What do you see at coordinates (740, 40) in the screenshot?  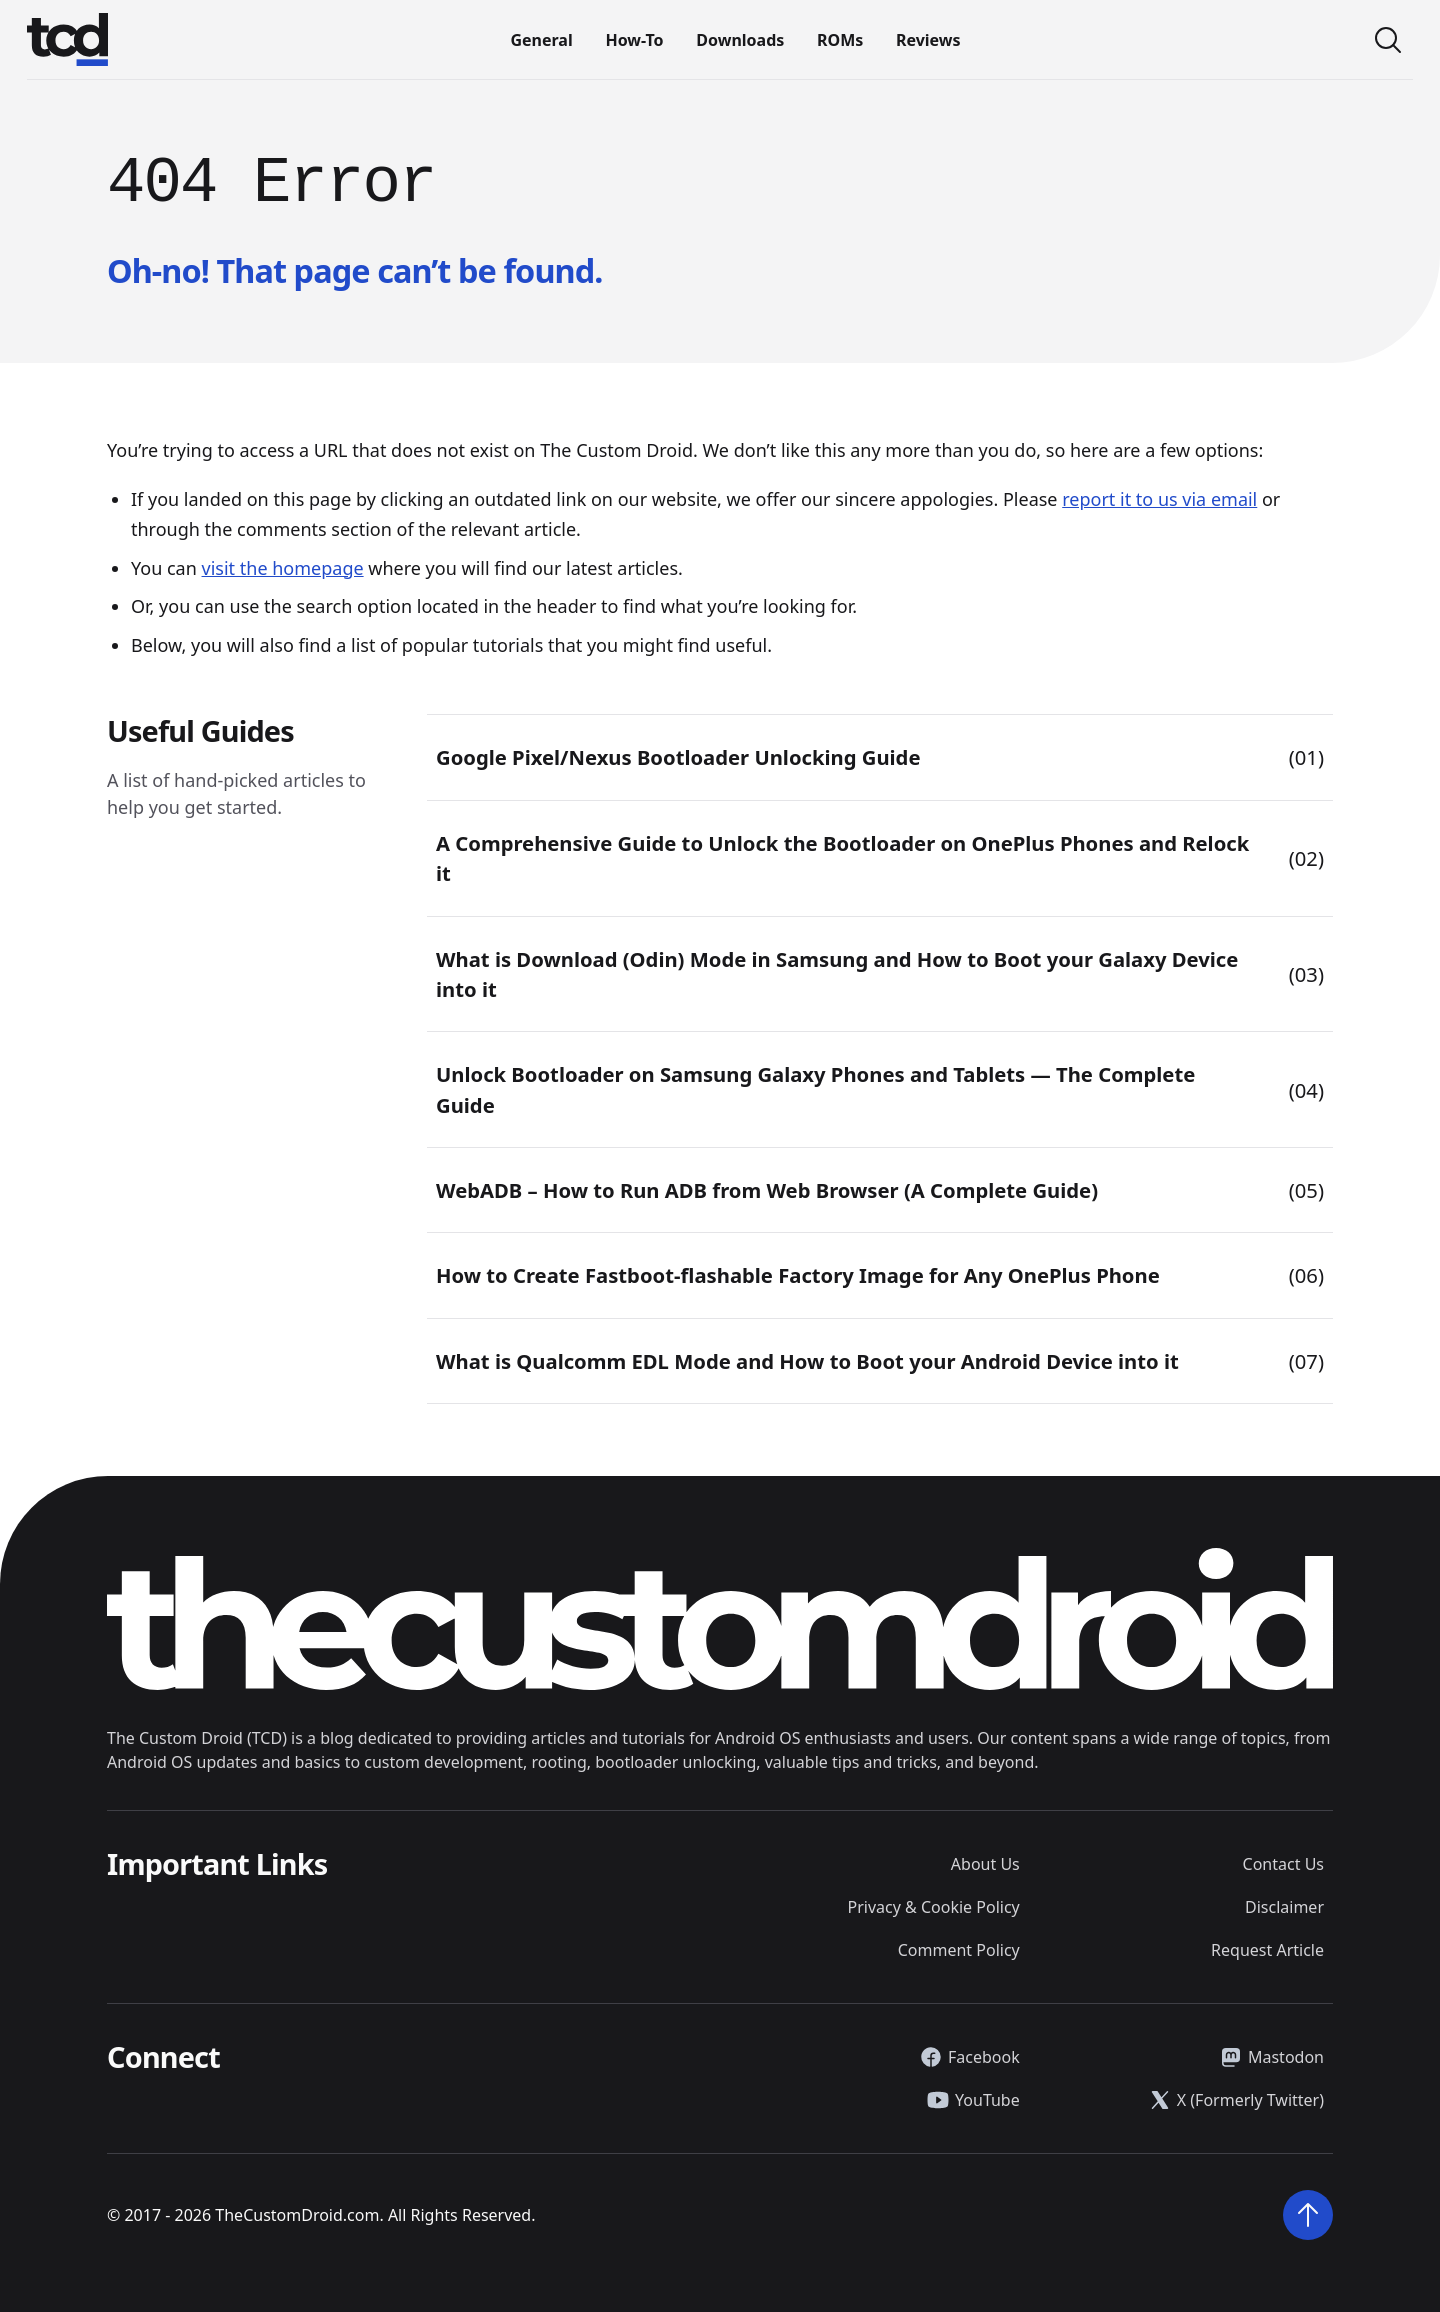 I see `Downloads` at bounding box center [740, 40].